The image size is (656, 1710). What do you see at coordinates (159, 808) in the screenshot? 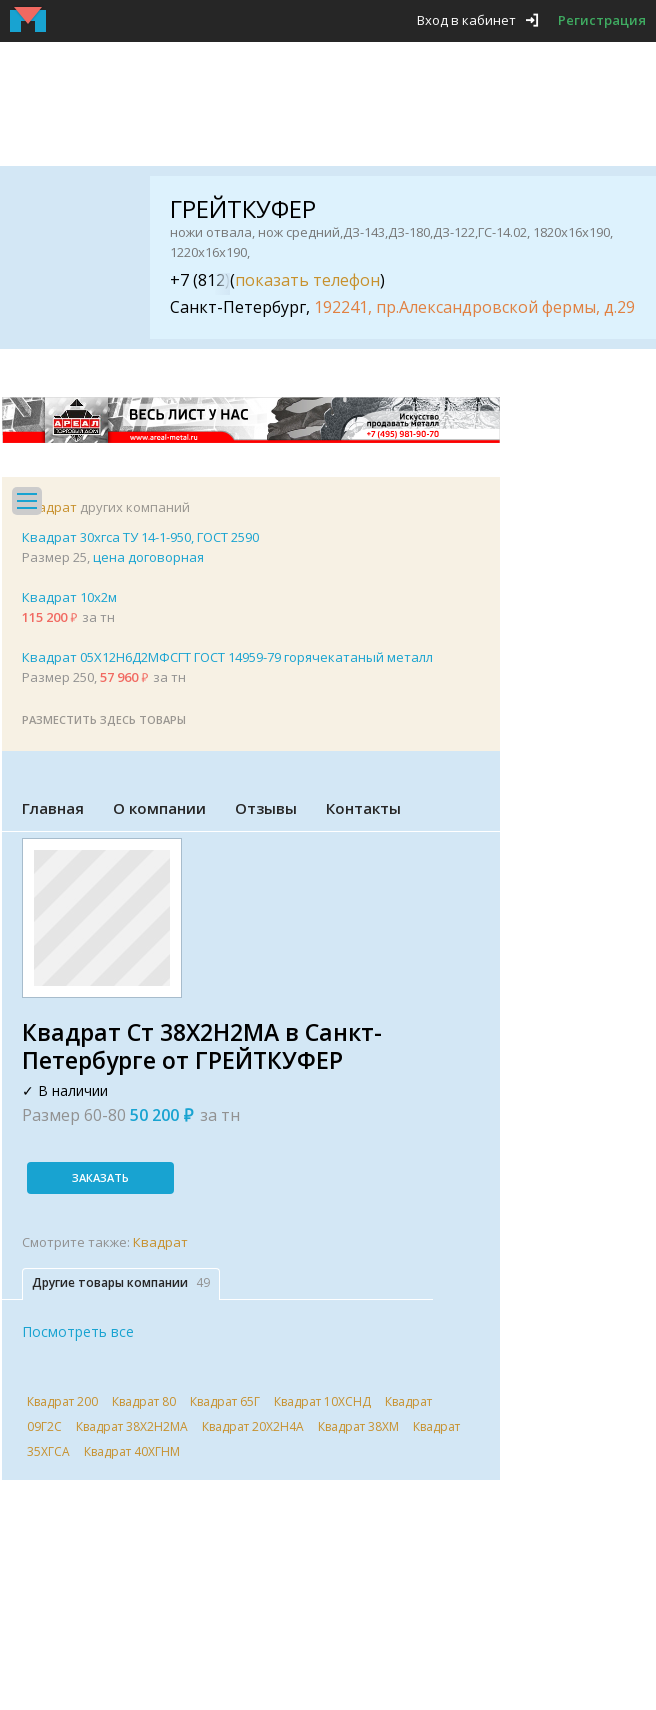
I see `О компании` at bounding box center [159, 808].